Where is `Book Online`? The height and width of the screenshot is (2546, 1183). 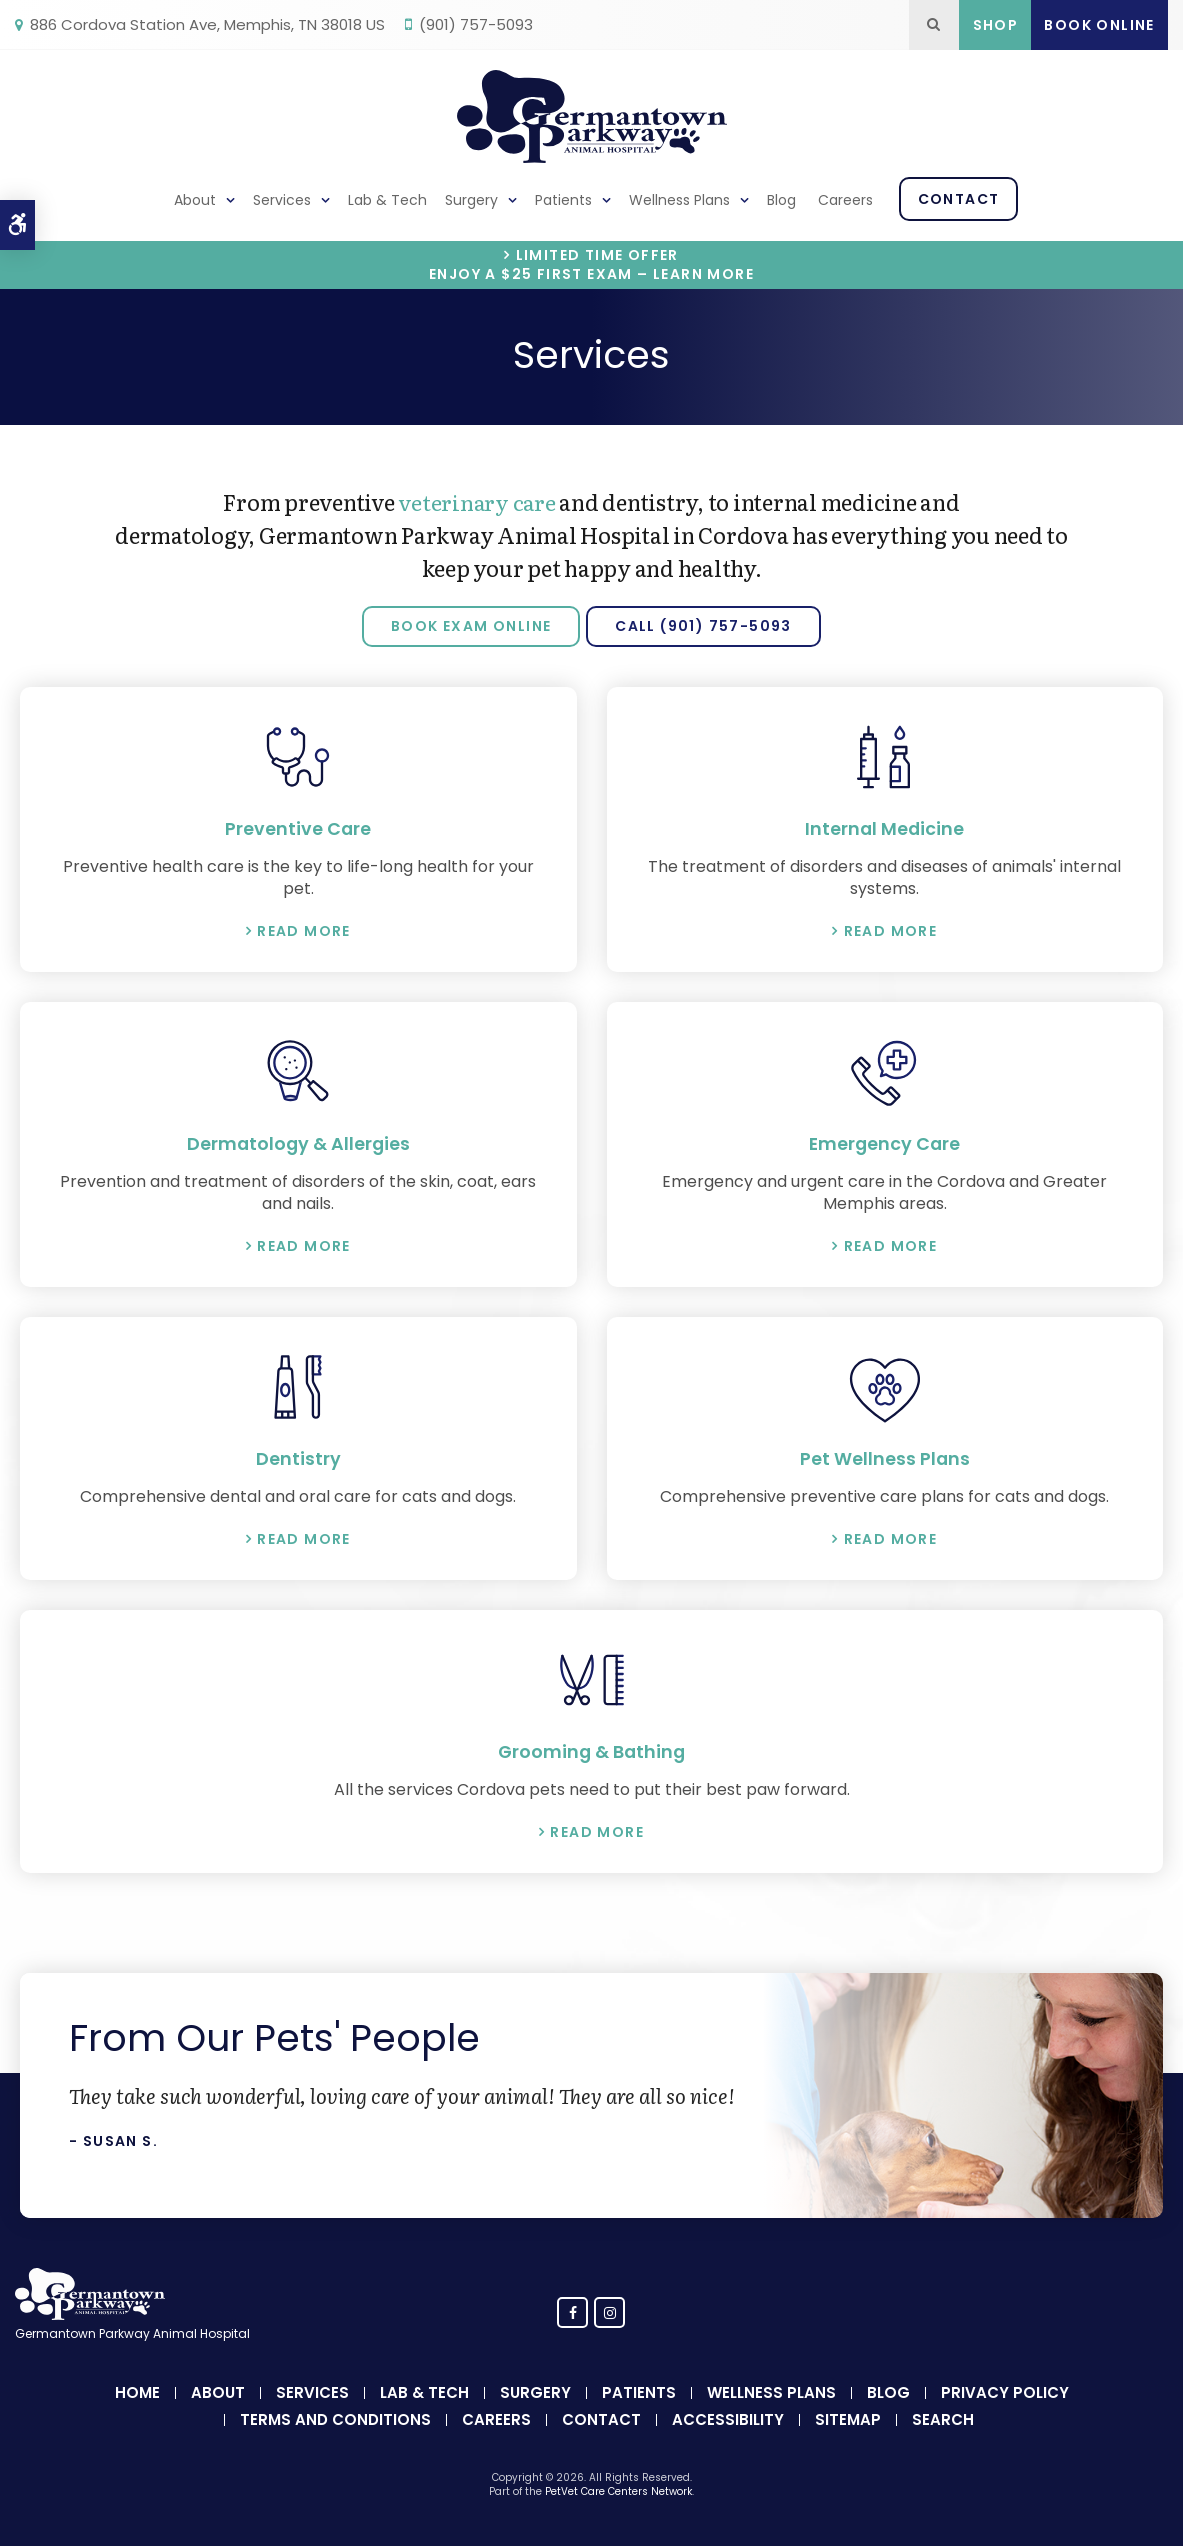
Book Online is located at coordinates (1099, 25).